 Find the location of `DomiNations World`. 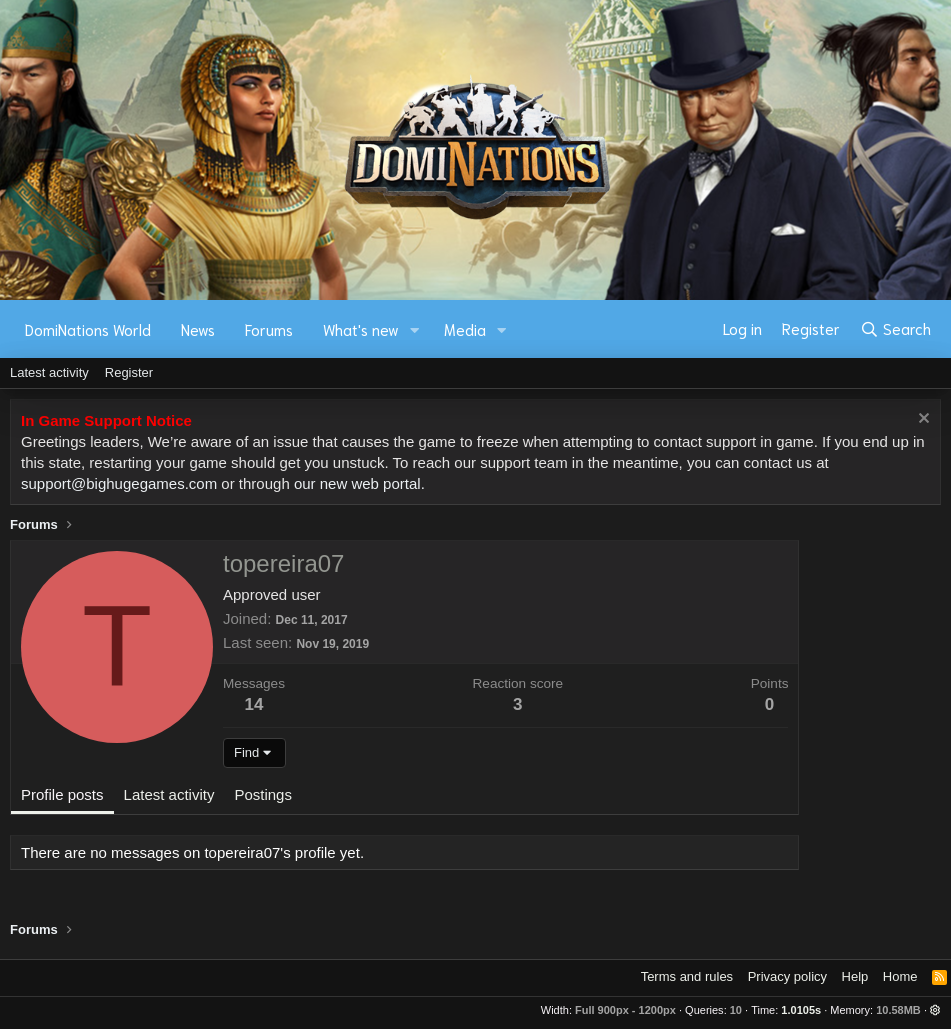

DomiNations World is located at coordinates (88, 329).